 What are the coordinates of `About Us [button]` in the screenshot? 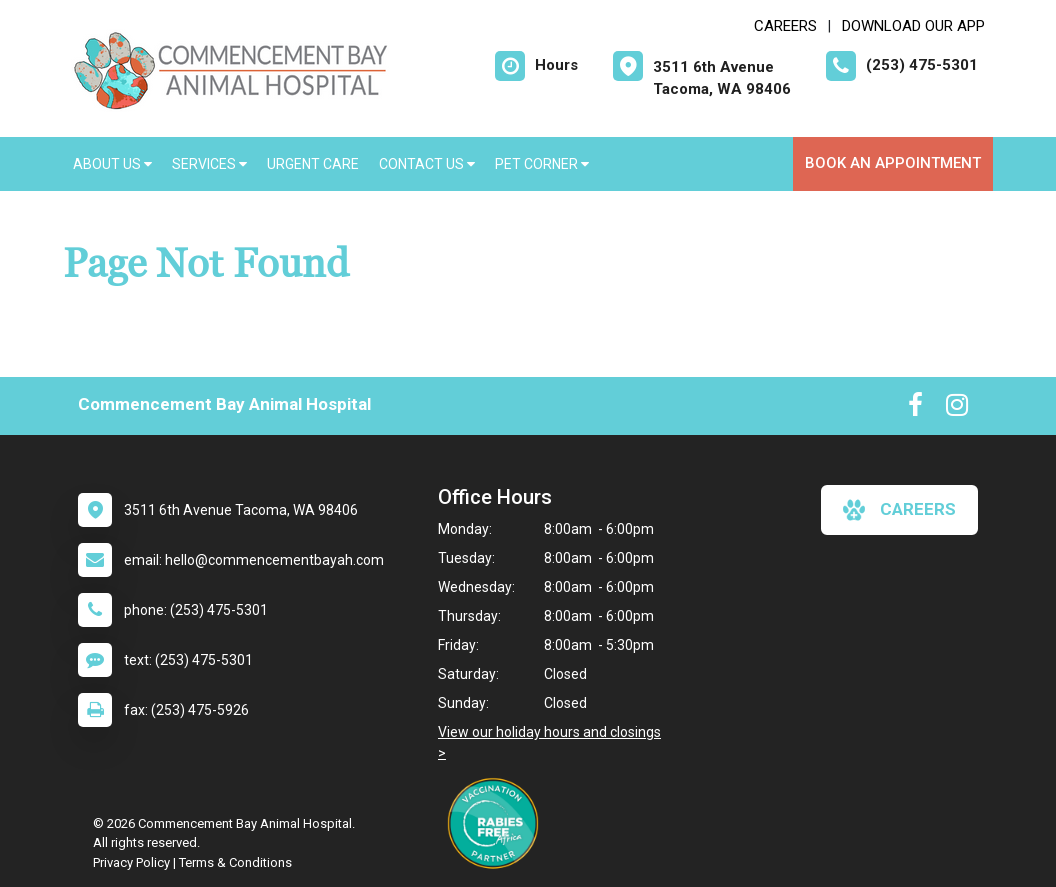 It's located at (112, 164).